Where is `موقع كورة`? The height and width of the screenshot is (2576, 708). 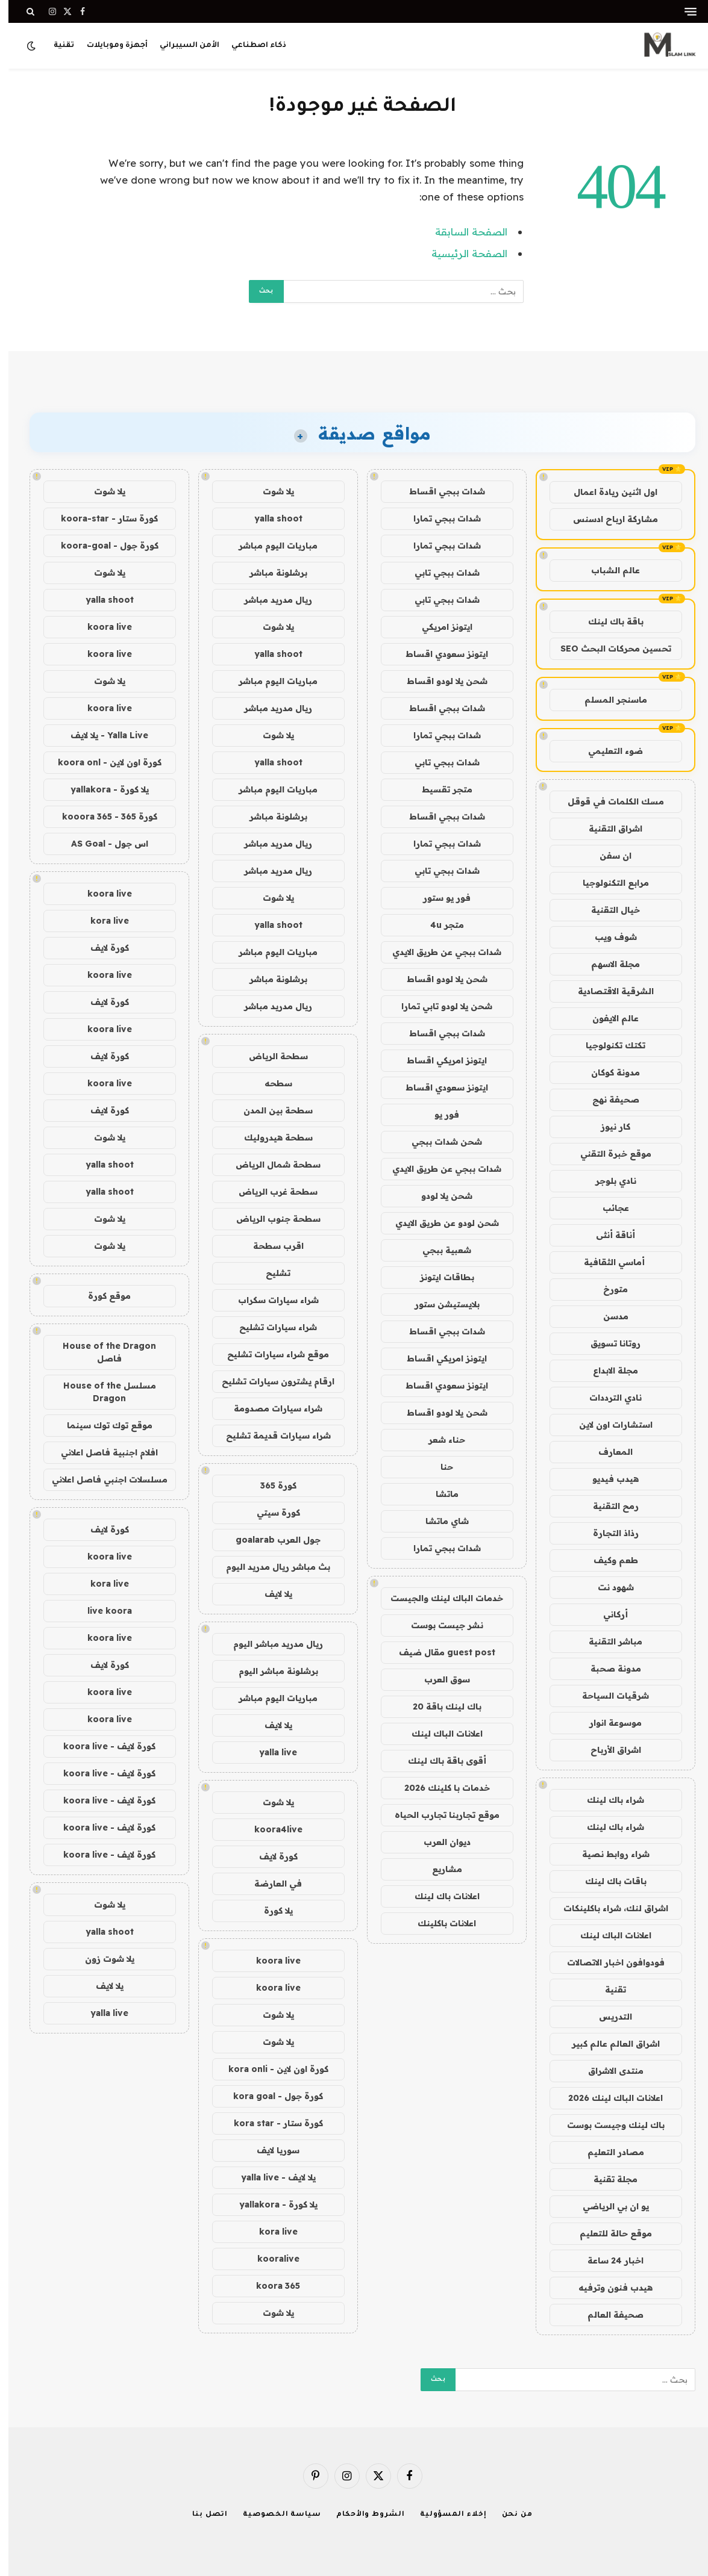 موقع كورة is located at coordinates (101, 1295).